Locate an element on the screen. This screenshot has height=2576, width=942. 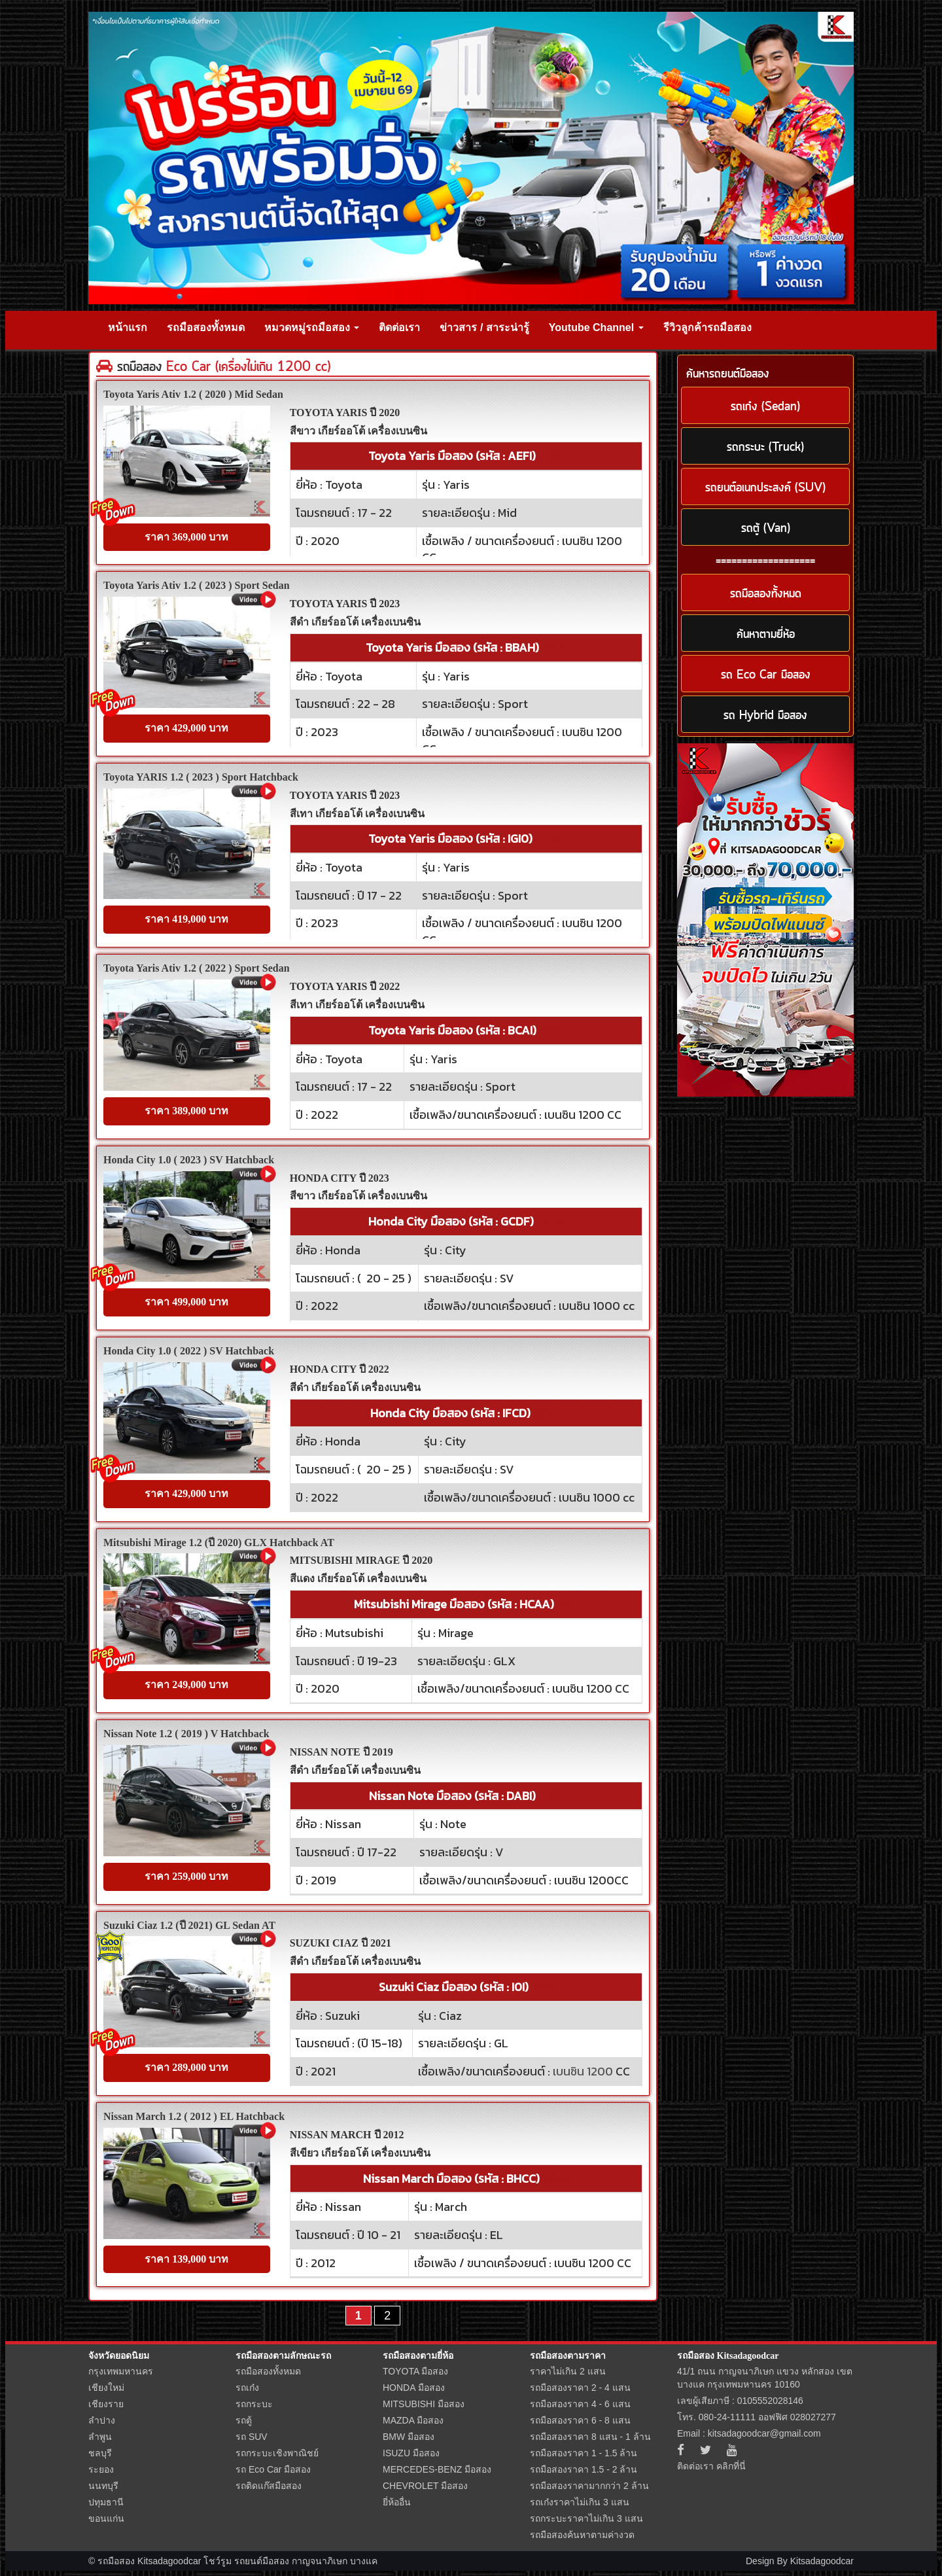
ขอนแก่น is located at coordinates (106, 2518).